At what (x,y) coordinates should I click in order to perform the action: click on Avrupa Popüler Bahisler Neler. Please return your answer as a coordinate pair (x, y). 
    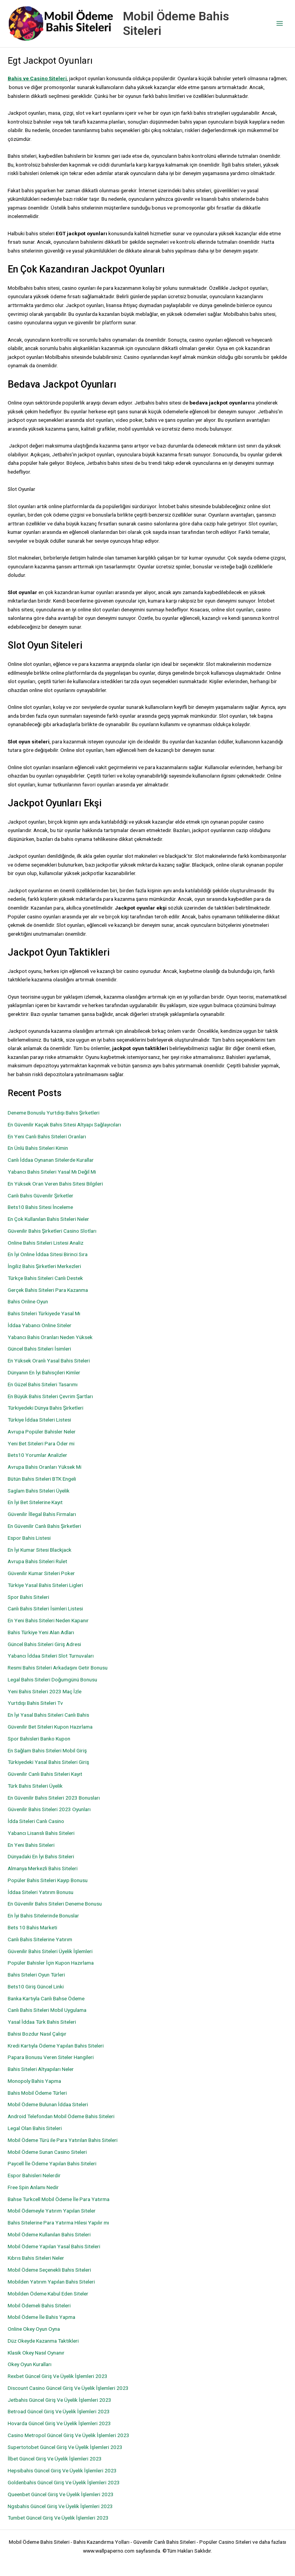
    Looking at the image, I should click on (42, 1431).